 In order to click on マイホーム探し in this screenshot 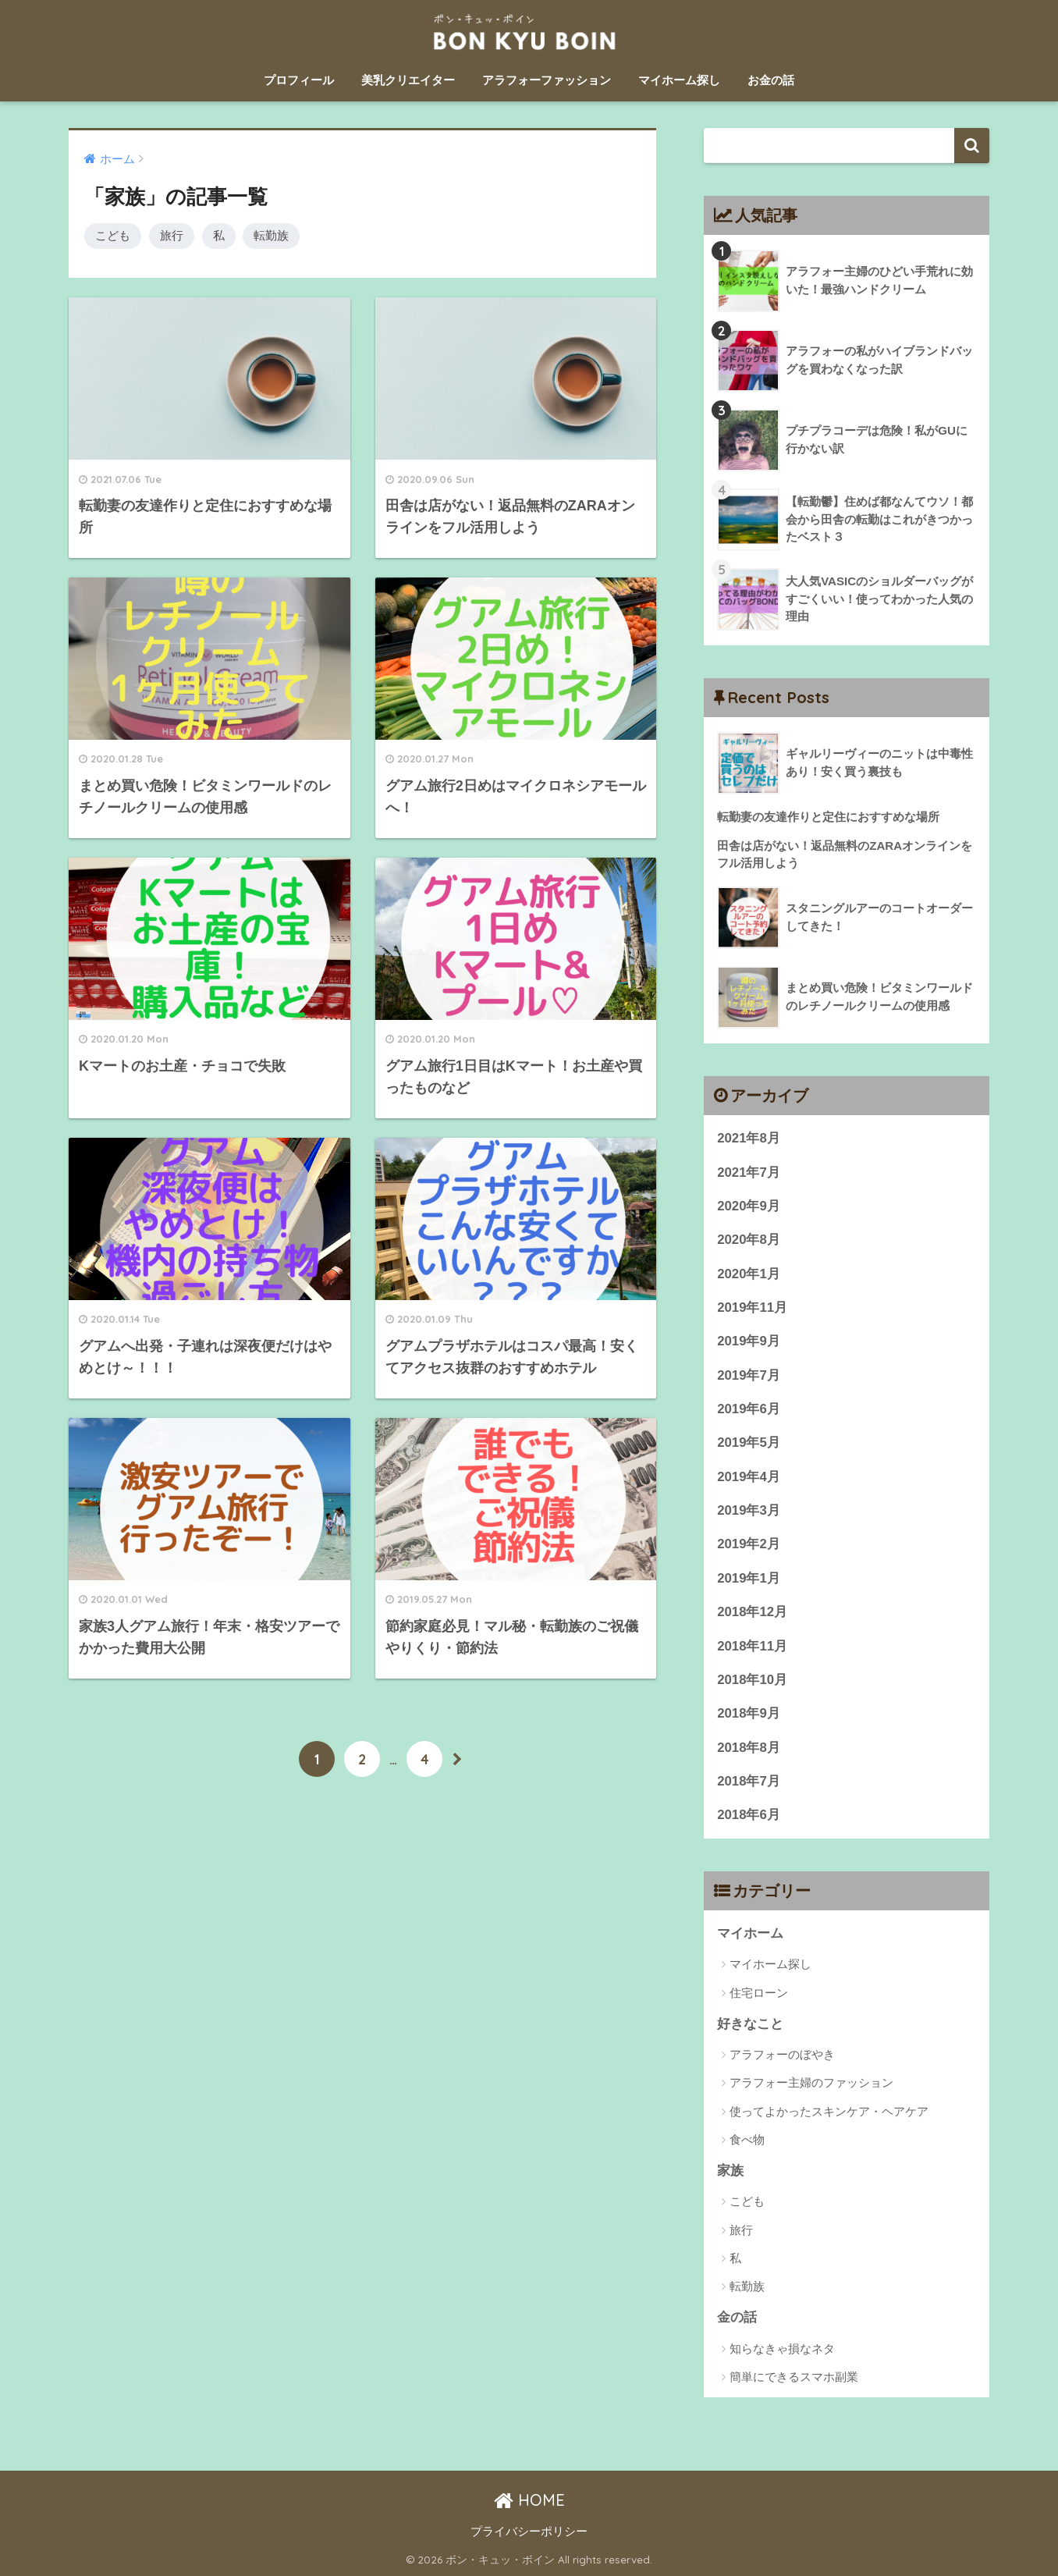, I will do `click(679, 80)`.